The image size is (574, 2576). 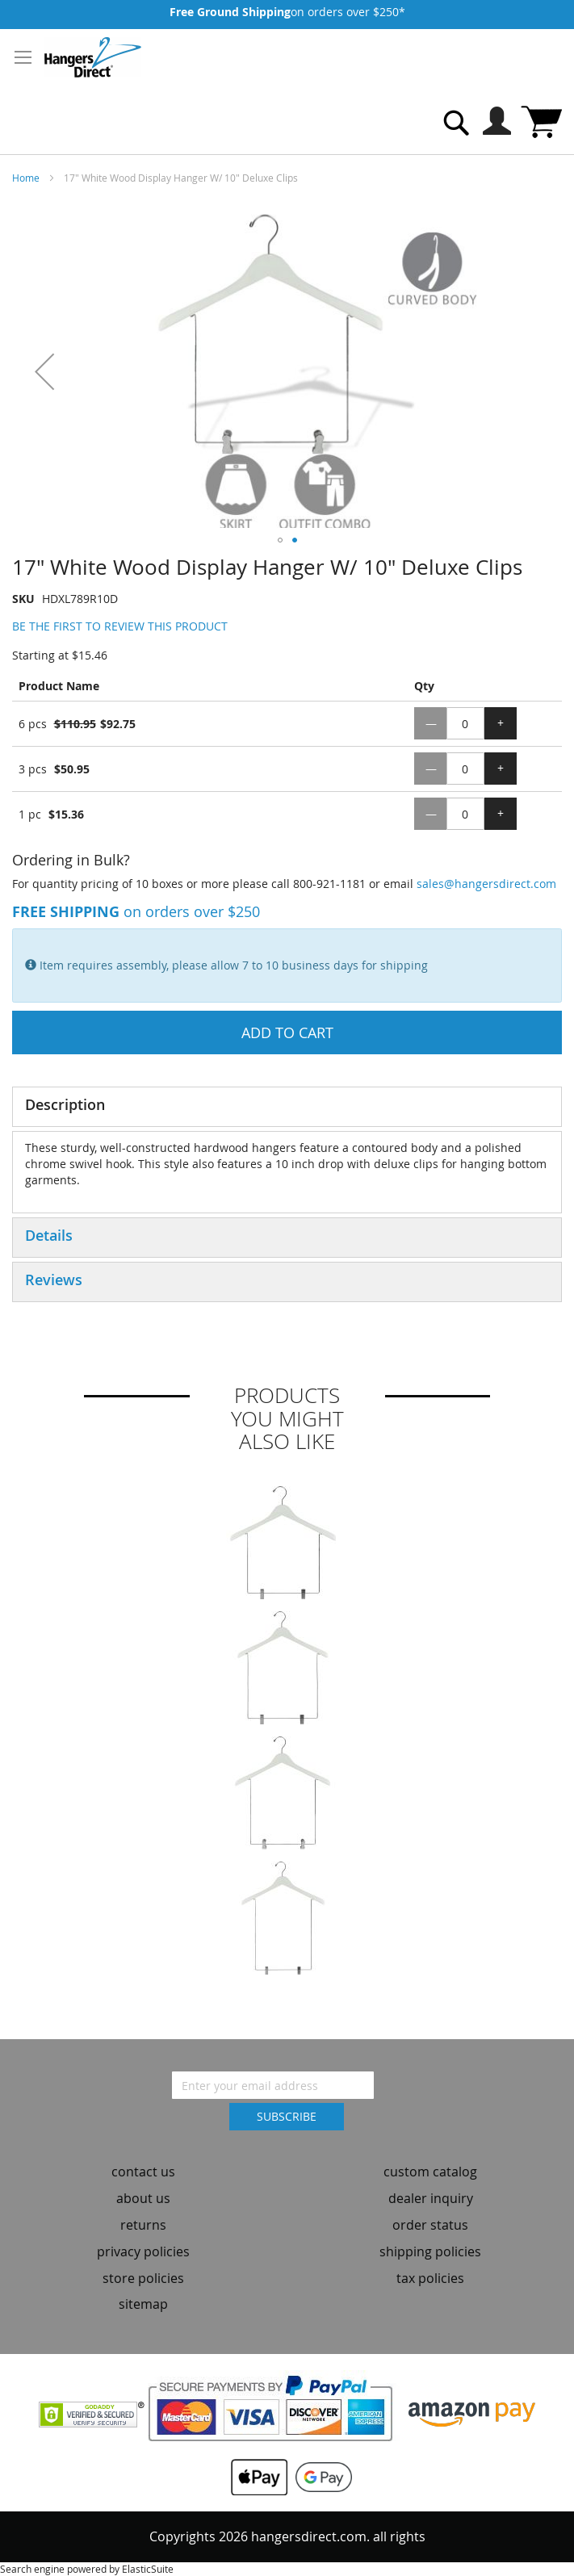 I want to click on shipping policies, so click(x=430, y=2251).